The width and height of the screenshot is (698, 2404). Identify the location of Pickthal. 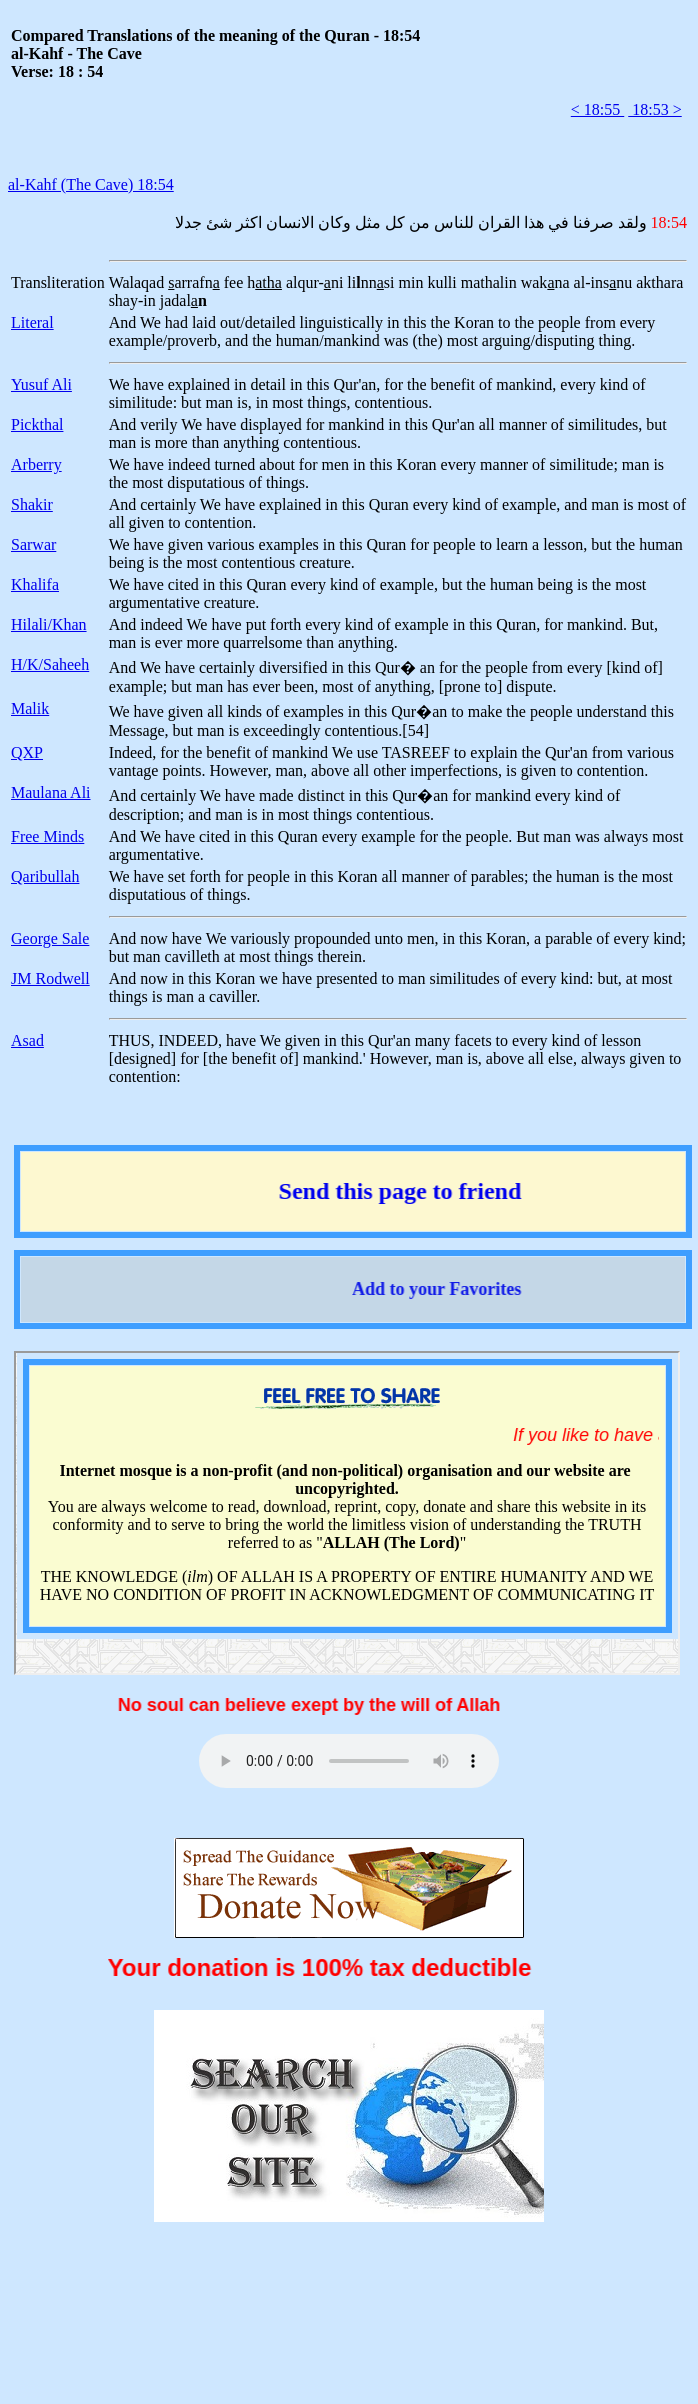
(37, 424).